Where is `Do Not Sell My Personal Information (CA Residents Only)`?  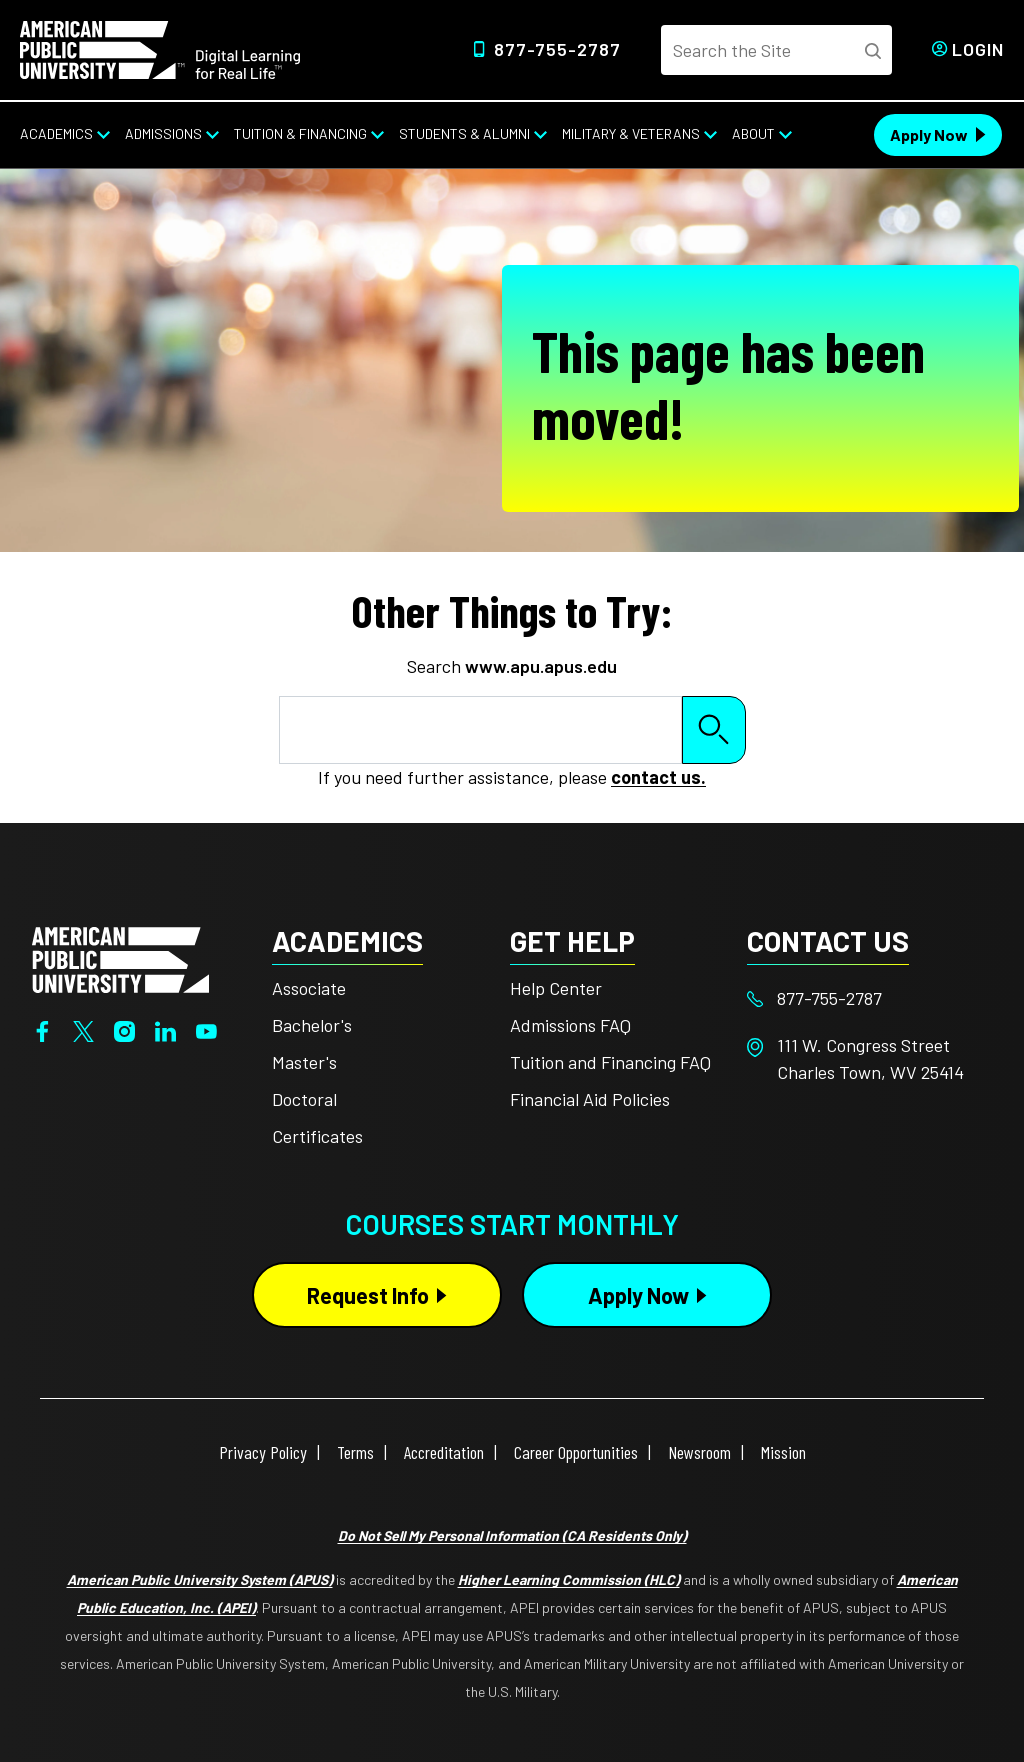 Do Not Sell My Personal Information (CA Residents Only) is located at coordinates (512, 1535).